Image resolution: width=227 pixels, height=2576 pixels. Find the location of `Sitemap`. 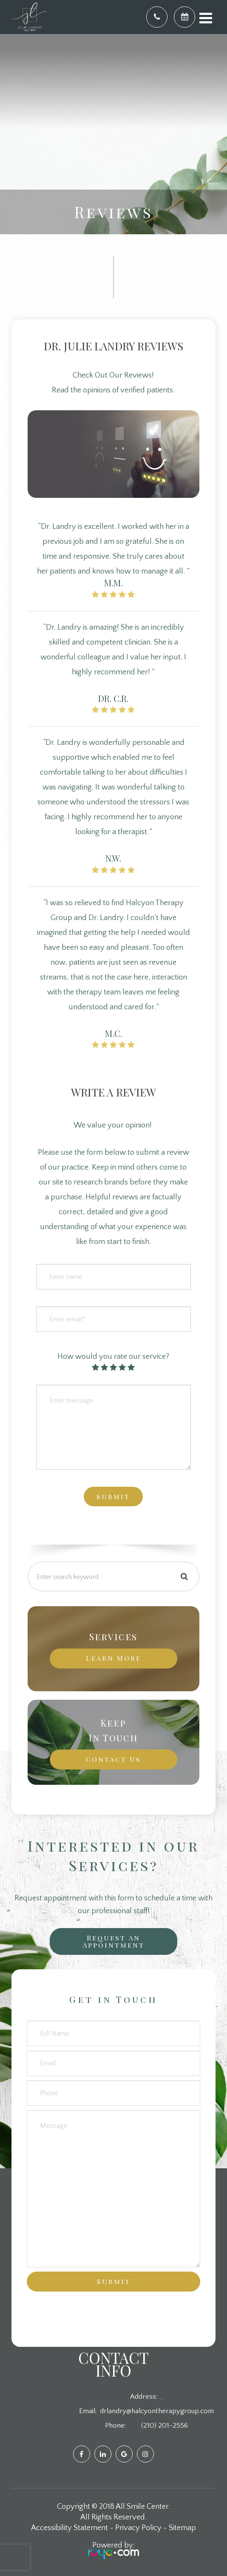

Sitemap is located at coordinates (182, 2527).